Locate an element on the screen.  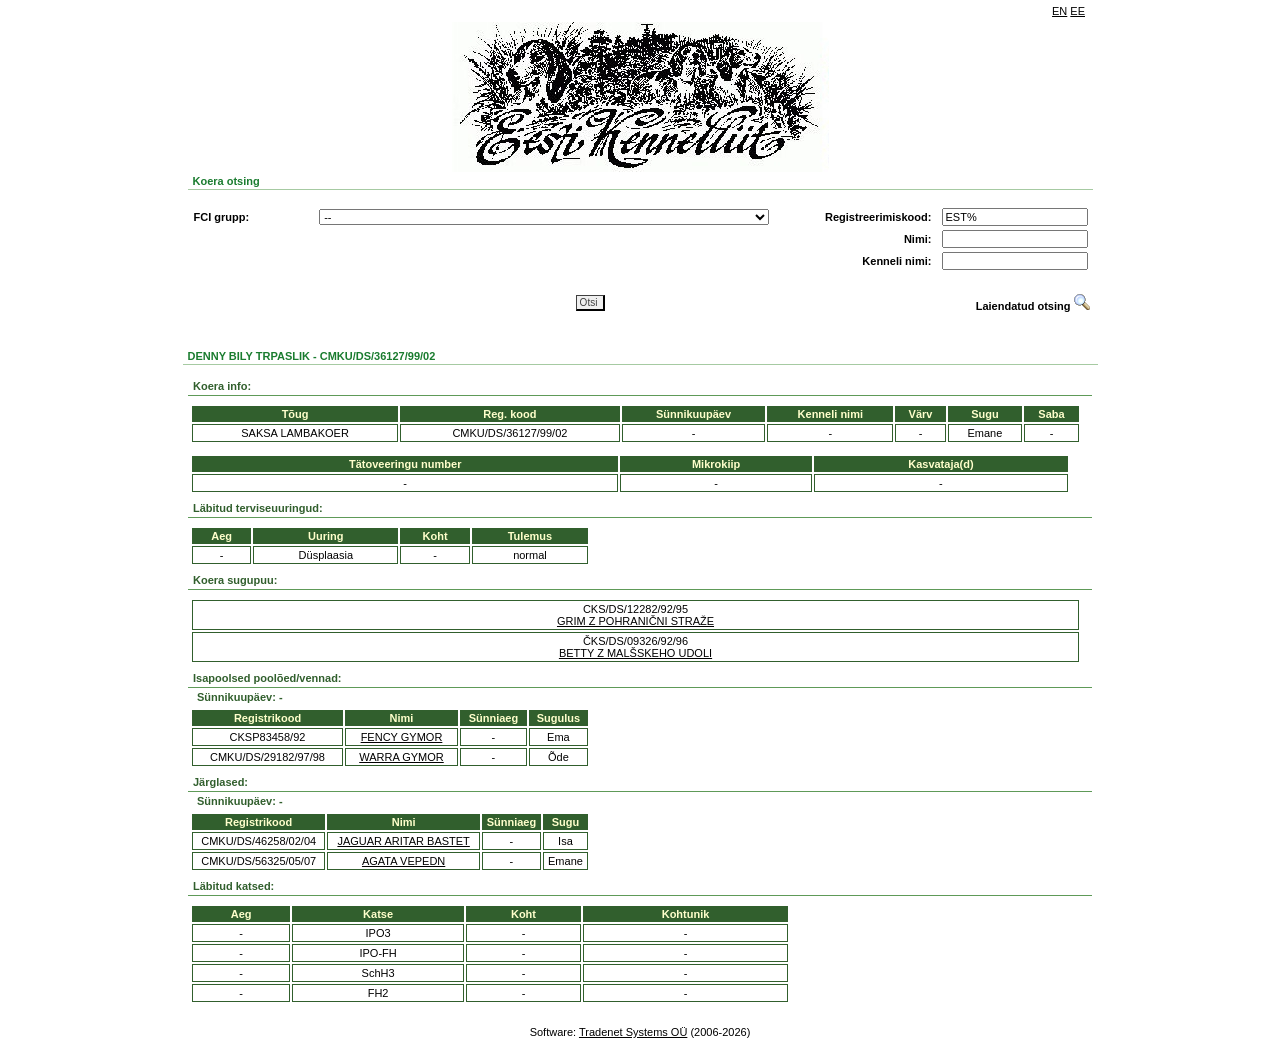
JAGUAR ARITAR BASTET is located at coordinates (403, 841).